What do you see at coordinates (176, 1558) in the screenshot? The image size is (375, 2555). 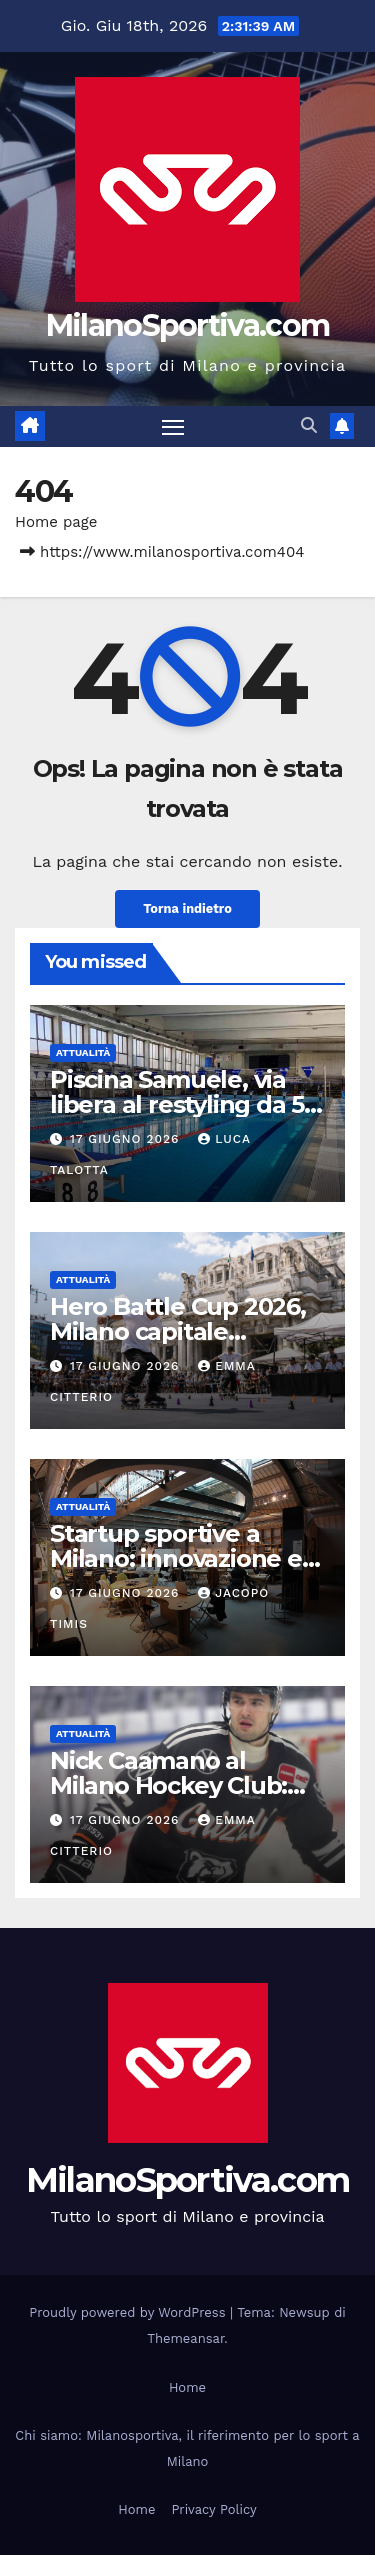 I see `Startup sportive a Milano: innovazione e futuro dello sport` at bounding box center [176, 1558].